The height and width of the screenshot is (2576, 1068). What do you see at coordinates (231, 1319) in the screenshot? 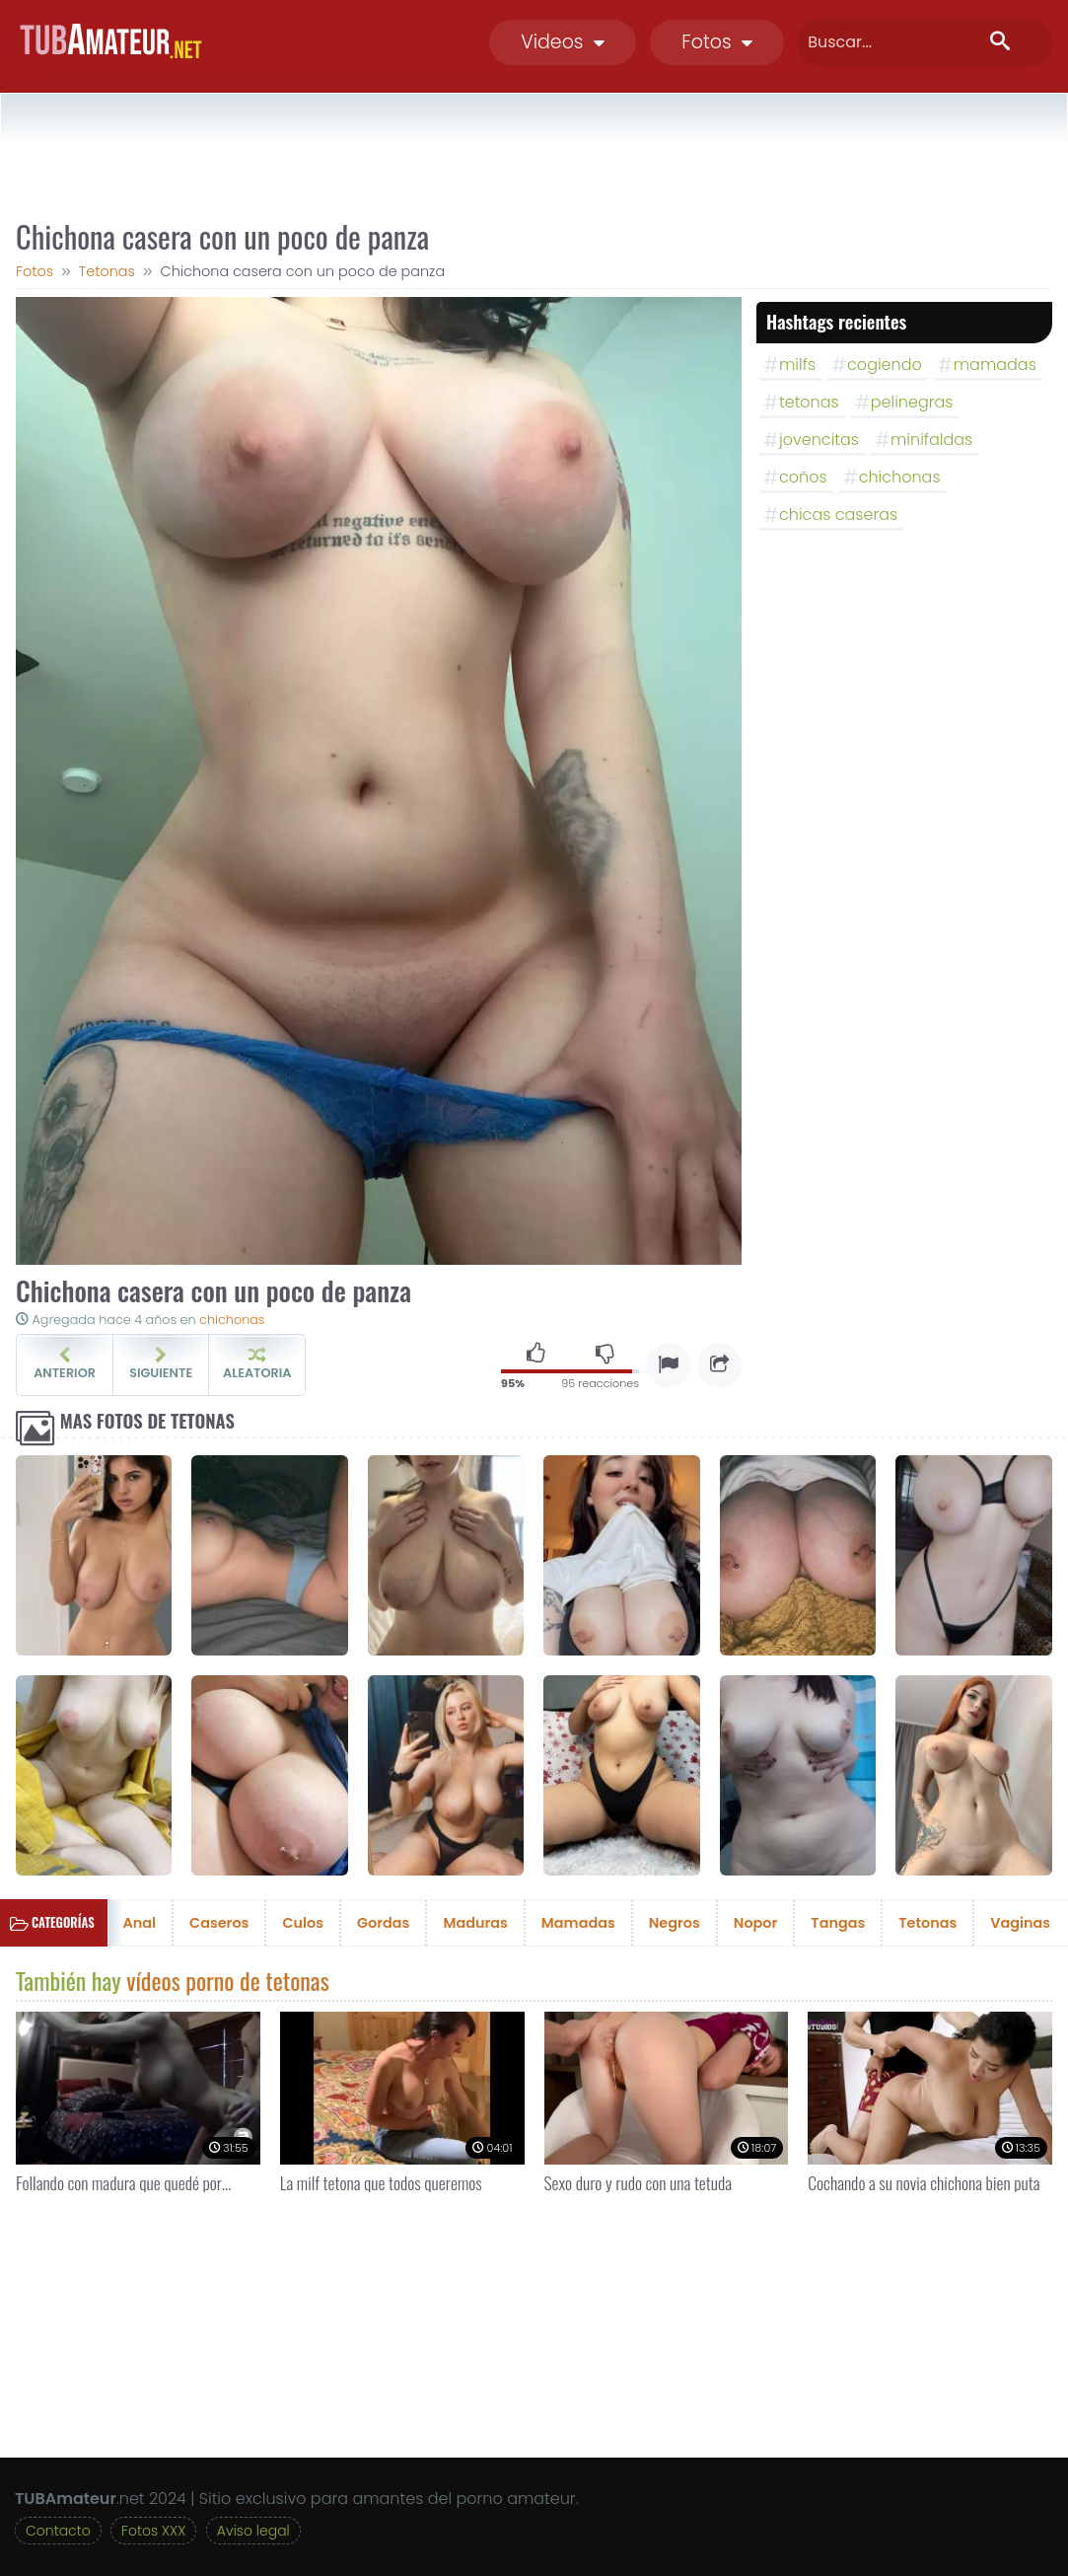
I see `chichonas` at bounding box center [231, 1319].